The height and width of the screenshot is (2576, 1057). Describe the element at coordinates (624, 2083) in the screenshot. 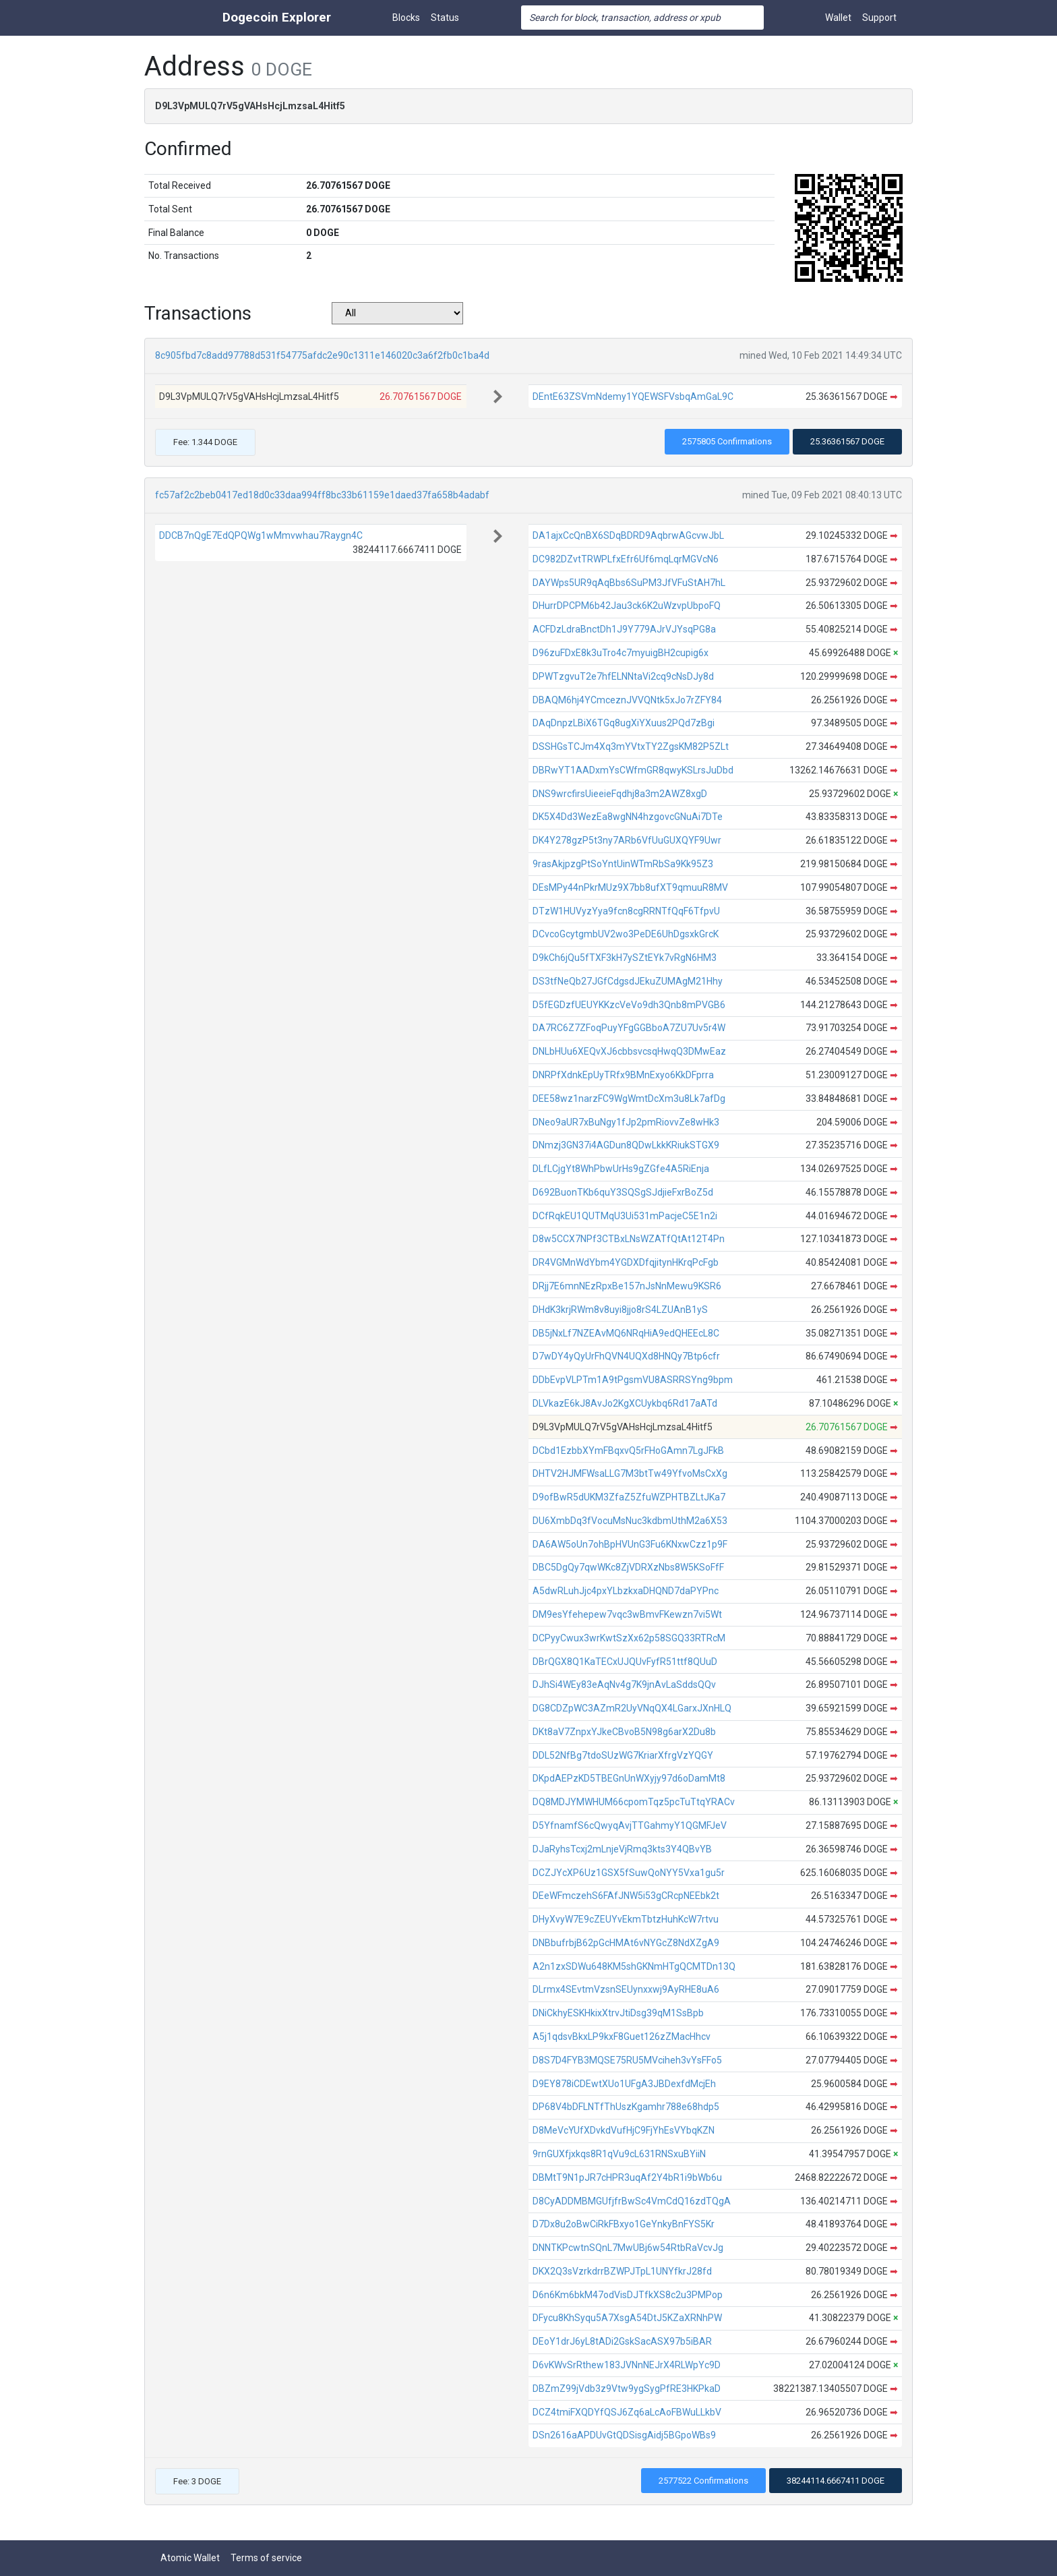

I see `D9EY878iCDEwtXUo1UFgA3JBDexfdMcjEh` at that location.